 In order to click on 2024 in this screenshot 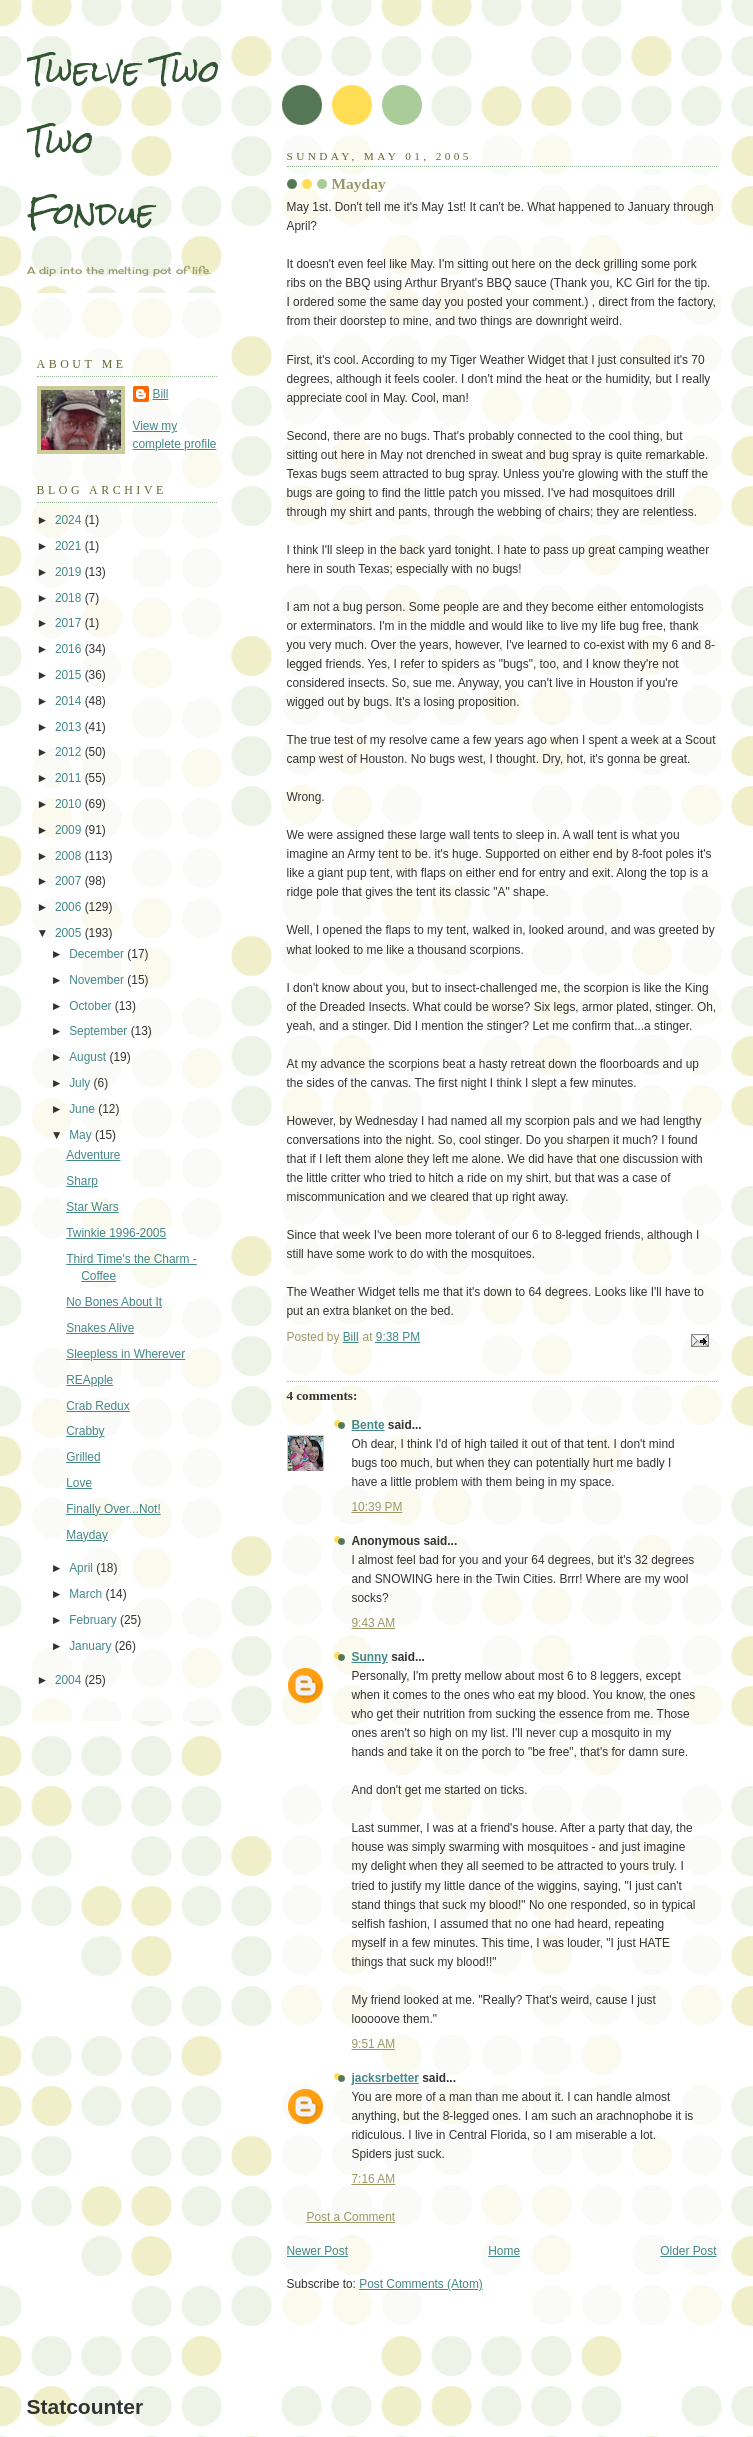, I will do `click(70, 520)`.